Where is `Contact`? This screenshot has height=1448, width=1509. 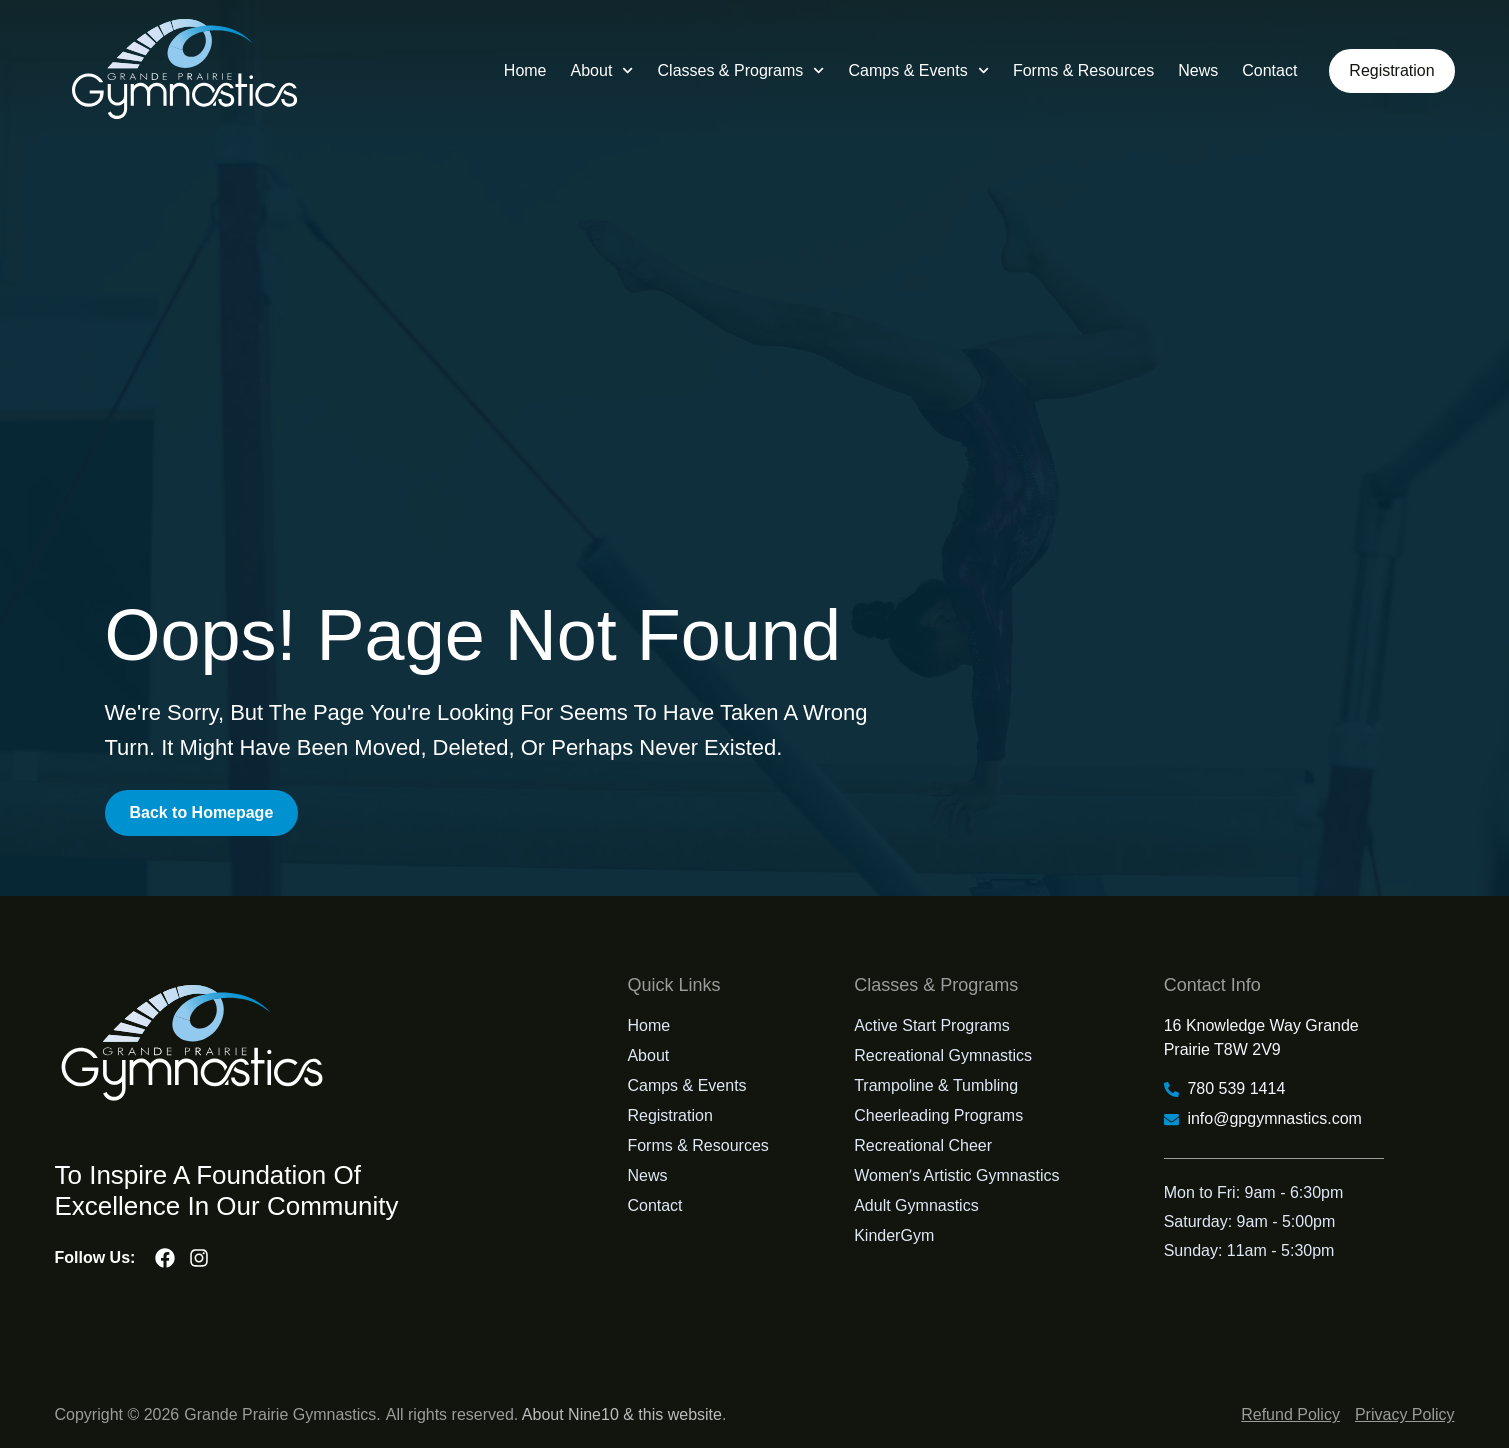
Contact is located at coordinates (1269, 70).